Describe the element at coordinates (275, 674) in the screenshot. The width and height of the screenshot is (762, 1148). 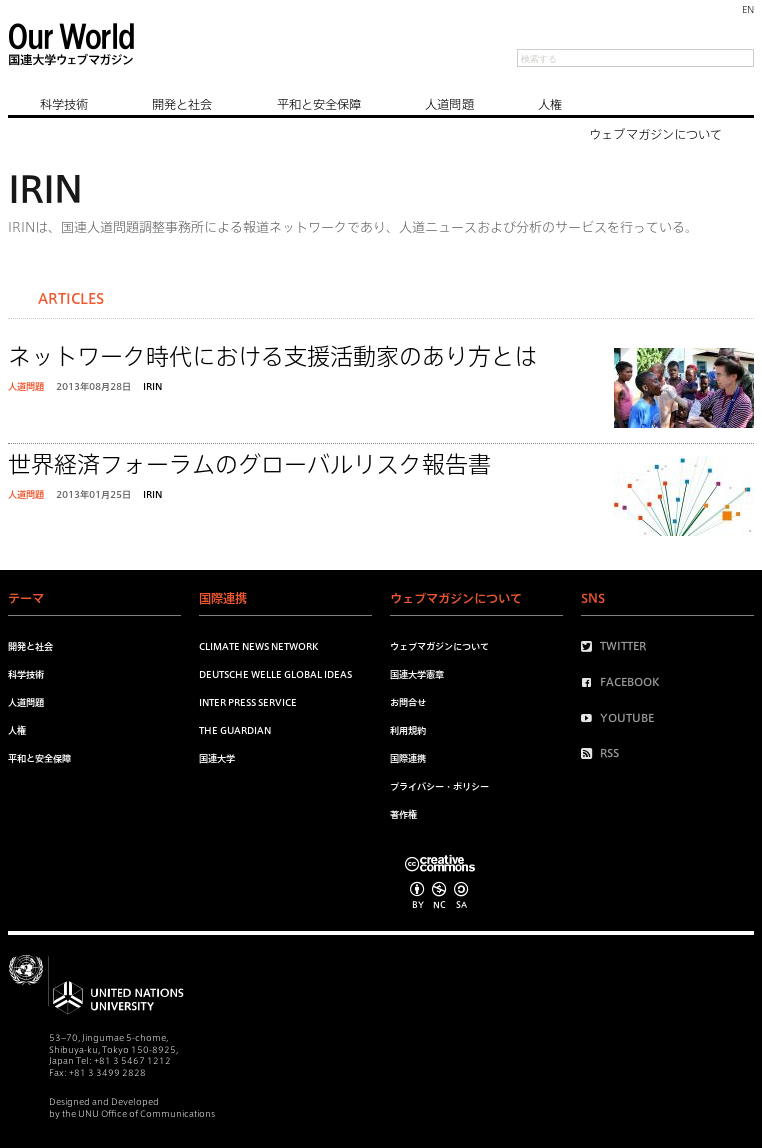
I see `Deutsche Welle Global Ideas` at that location.